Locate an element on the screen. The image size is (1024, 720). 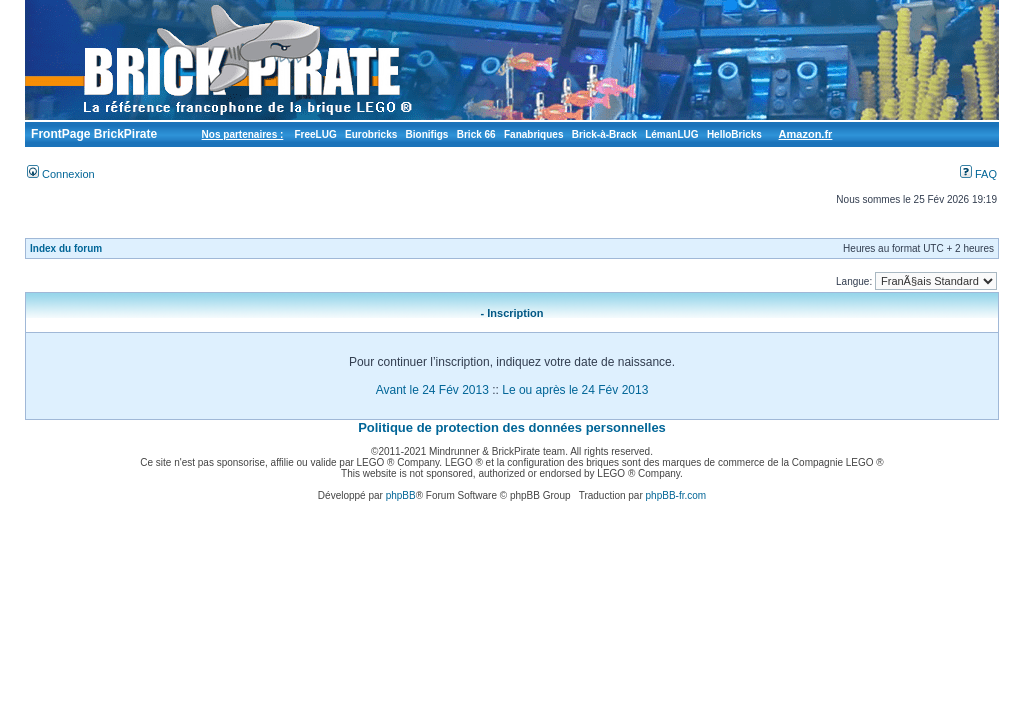
Bionifigs is located at coordinates (427, 134).